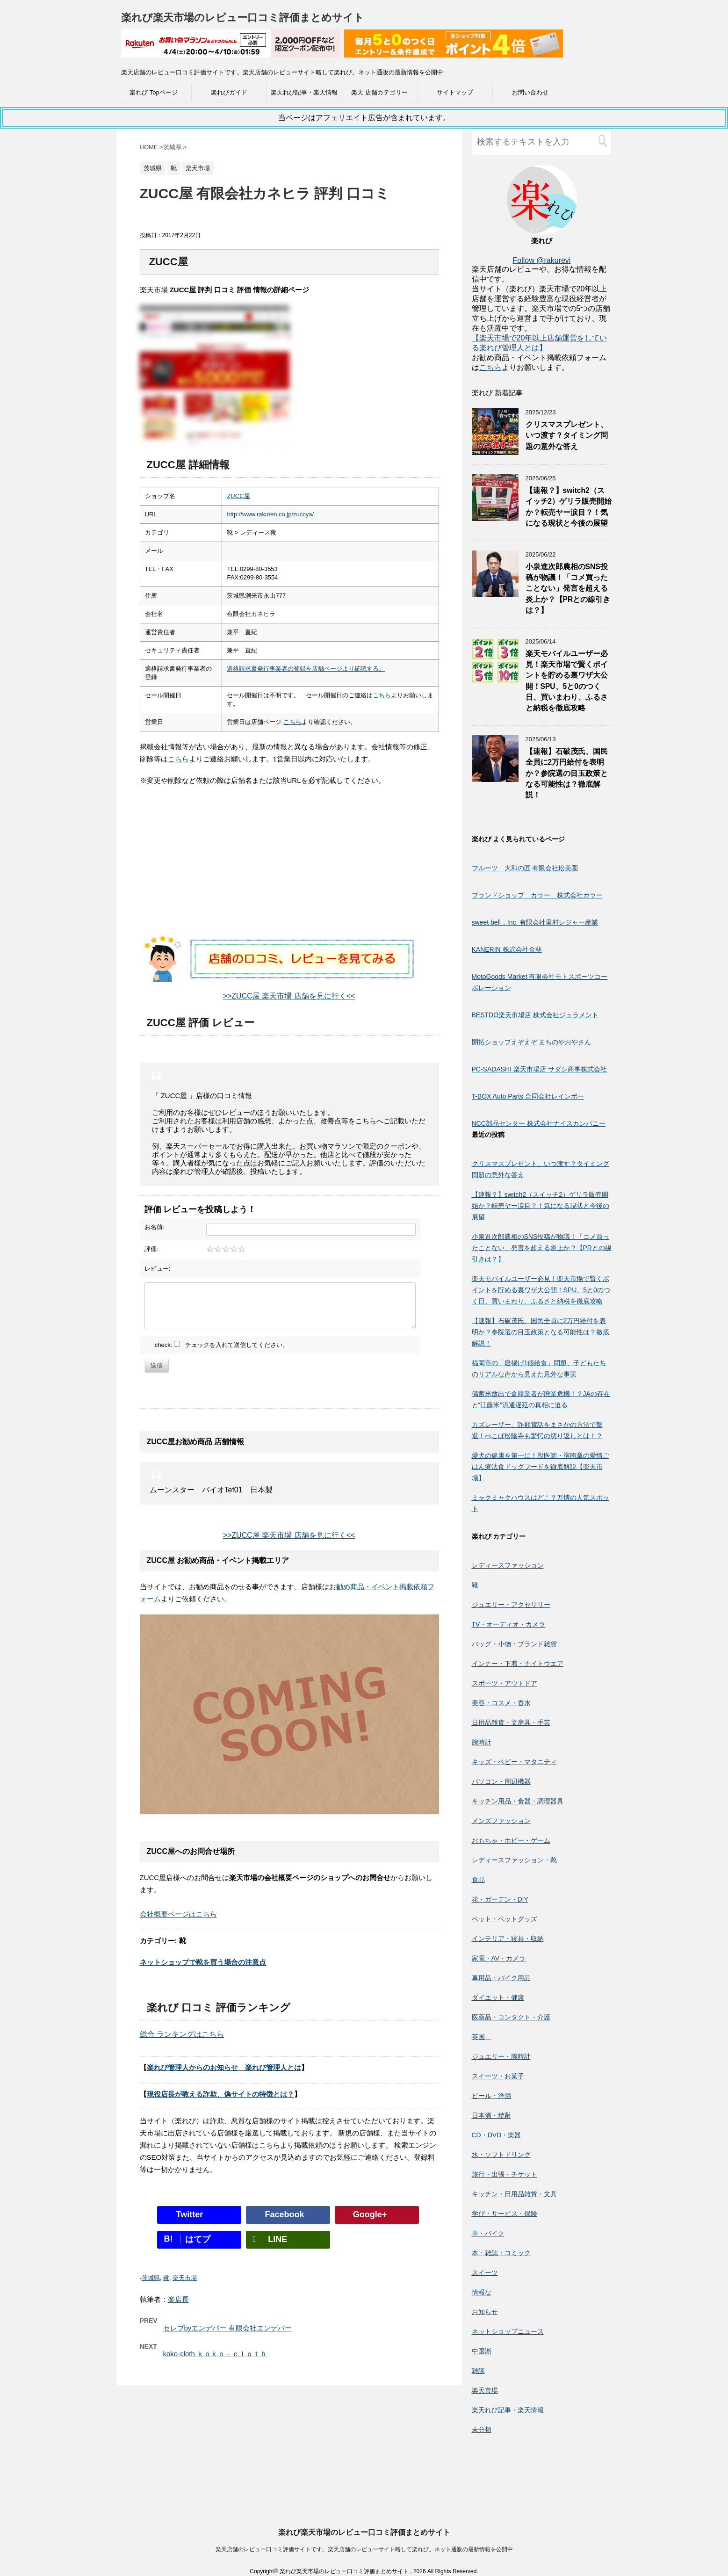 The image size is (728, 2576). Describe the element at coordinates (509, 1624) in the screenshot. I see `TV・オーディオ・カメラ` at that location.